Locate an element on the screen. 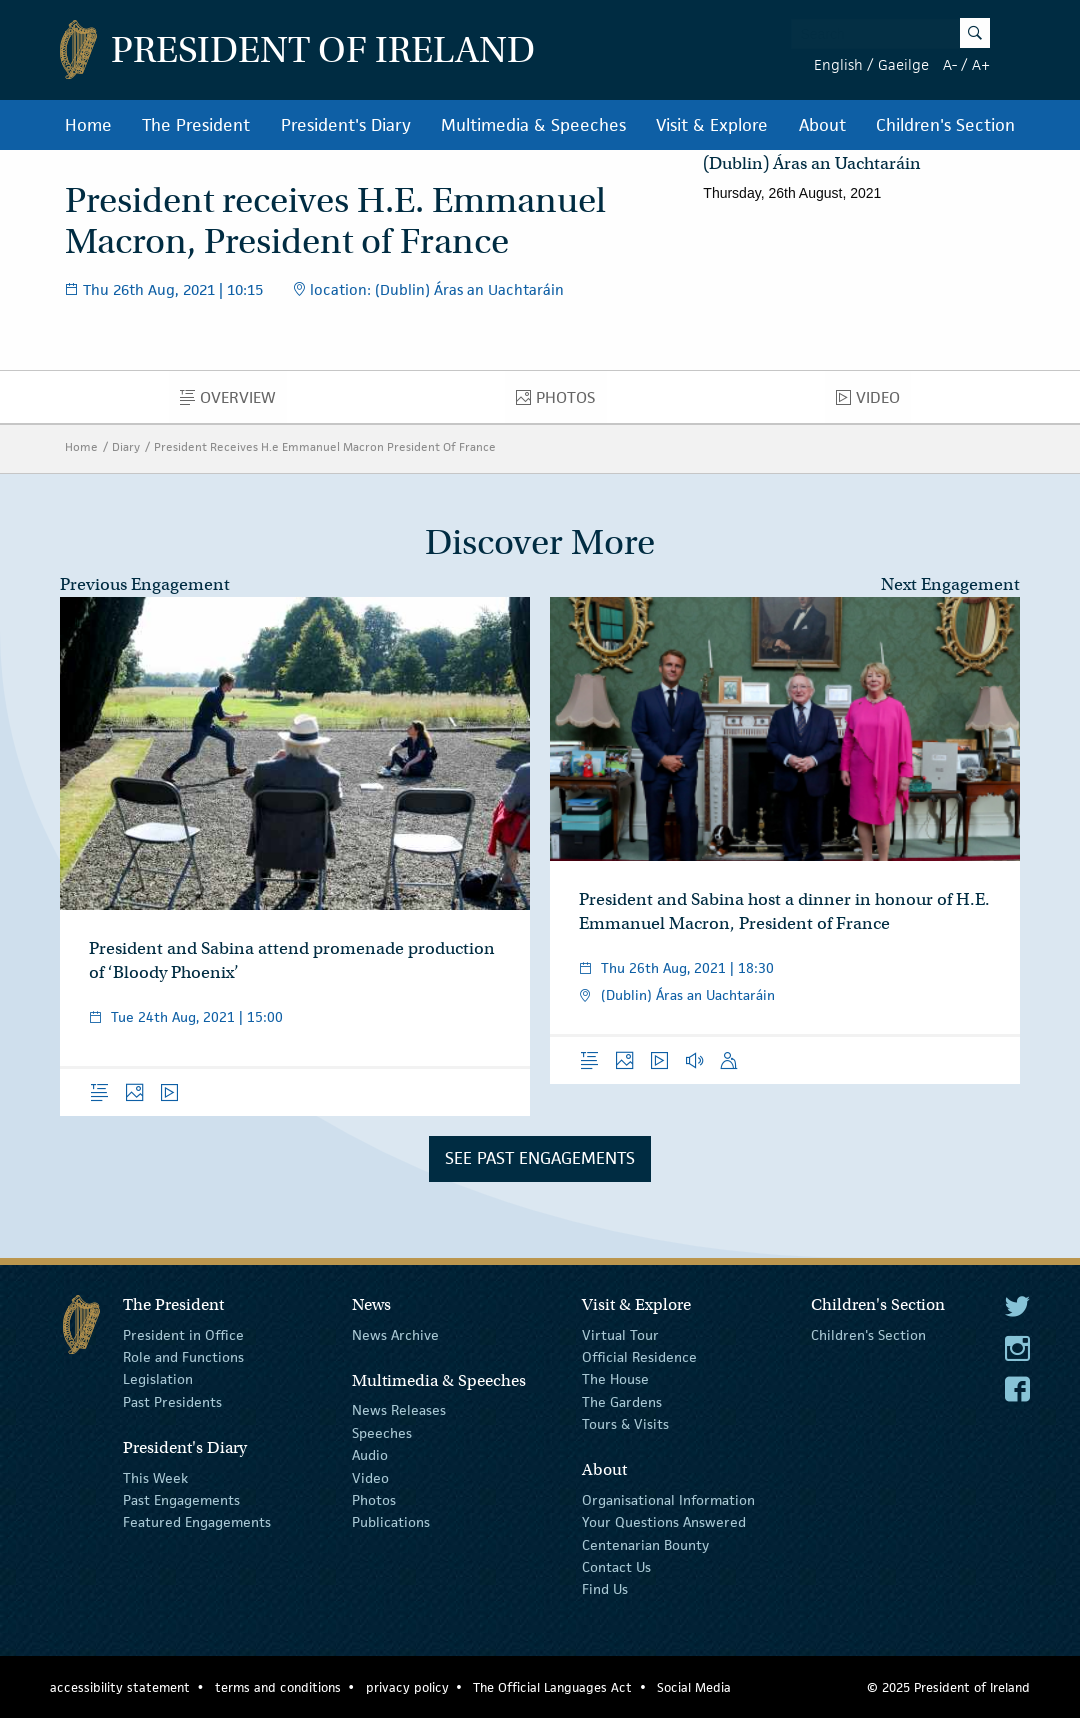  The House is located at coordinates (615, 1379).